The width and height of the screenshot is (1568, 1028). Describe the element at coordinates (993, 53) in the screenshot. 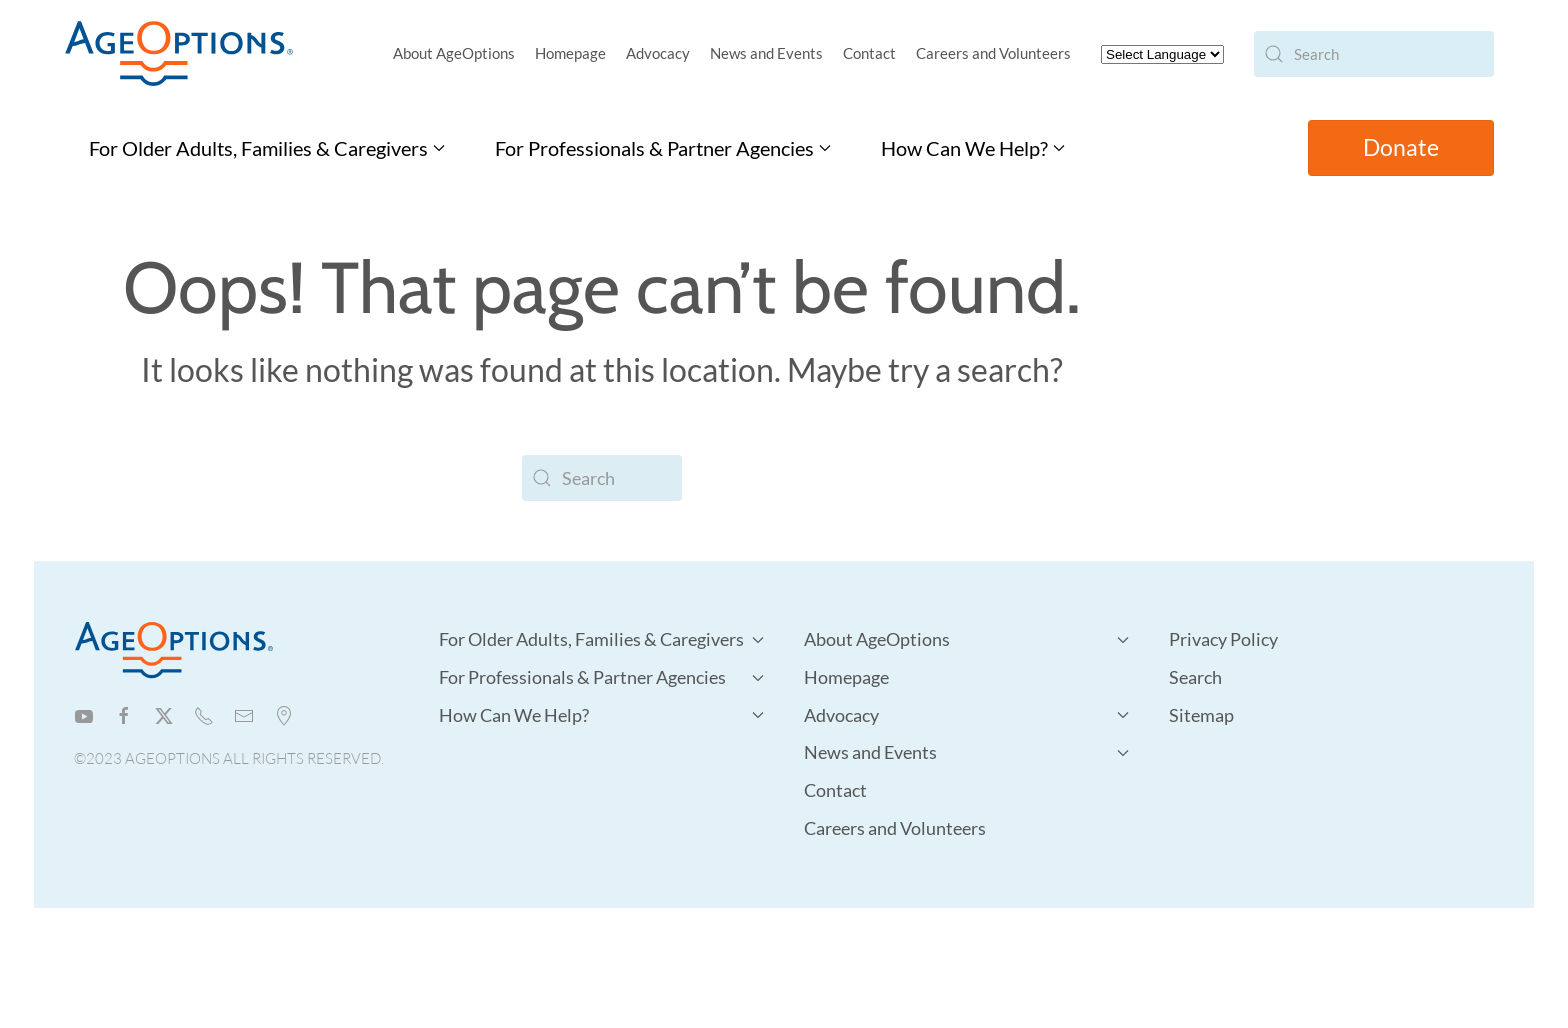

I see `Careers and Volunteers` at that location.